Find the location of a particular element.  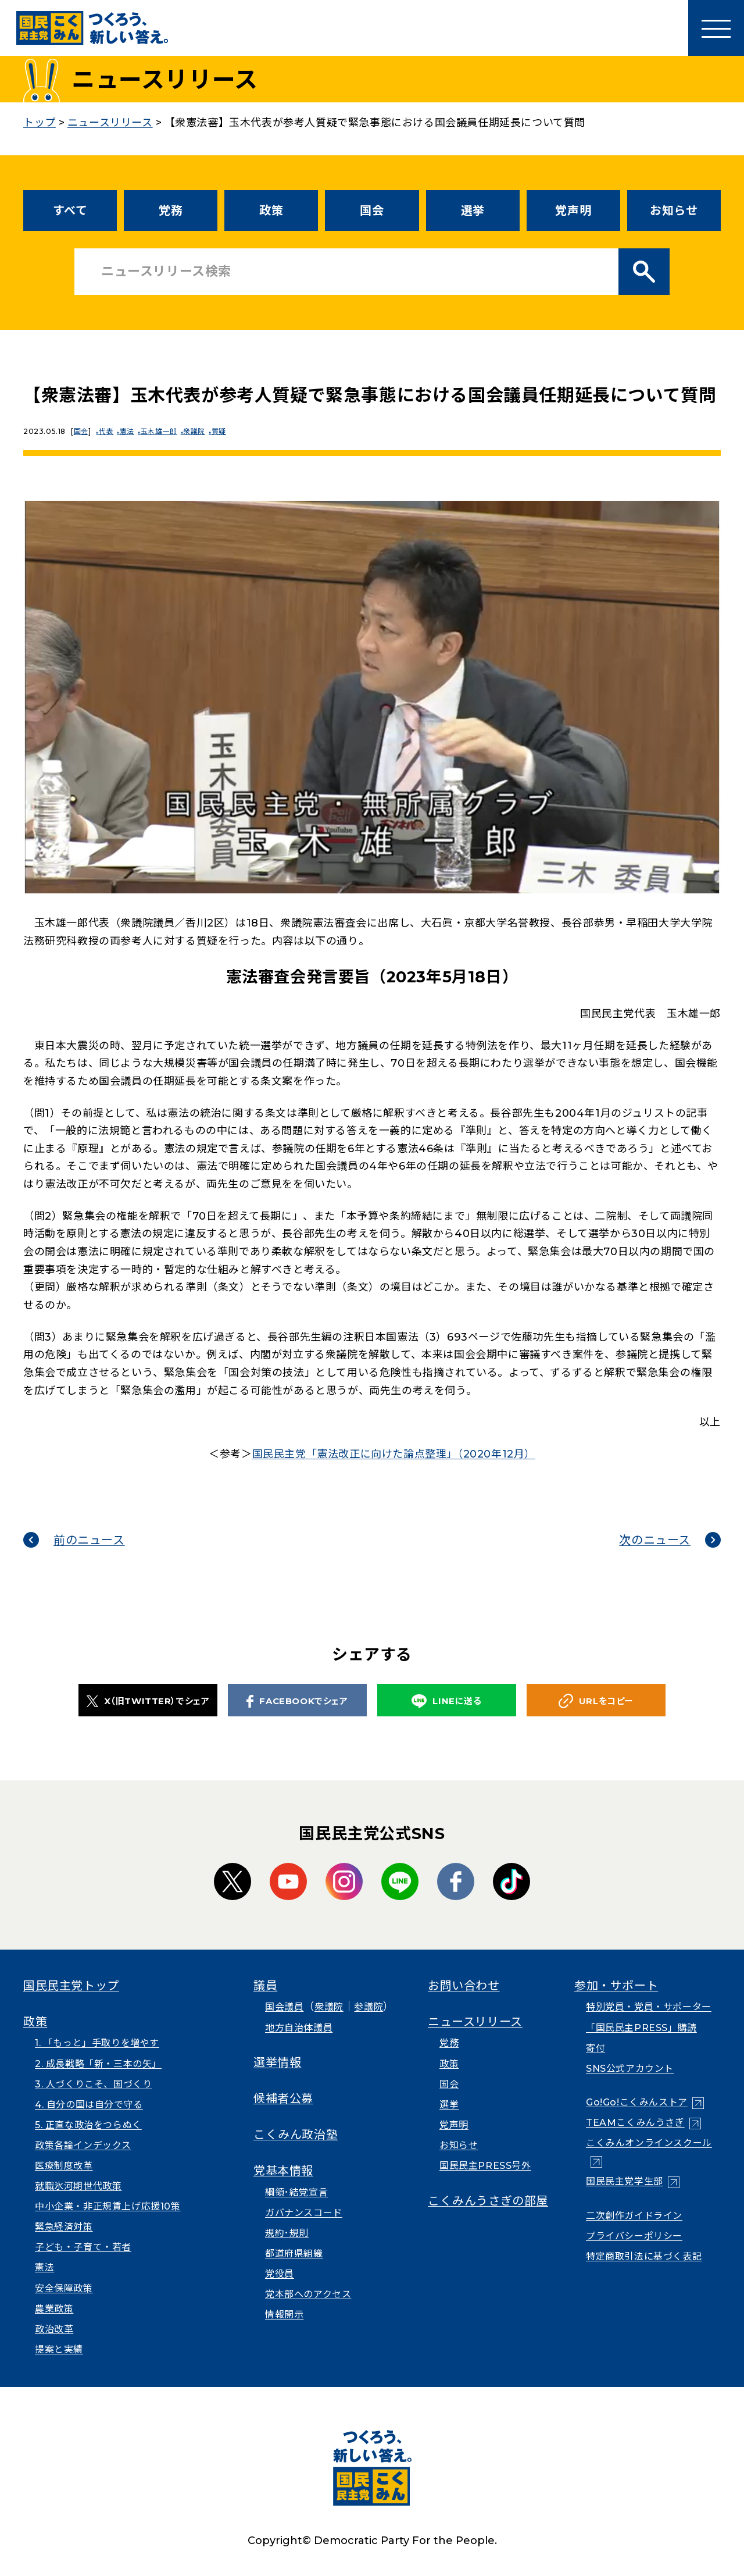

子ども・子育て・若者 is located at coordinates (83, 2247).